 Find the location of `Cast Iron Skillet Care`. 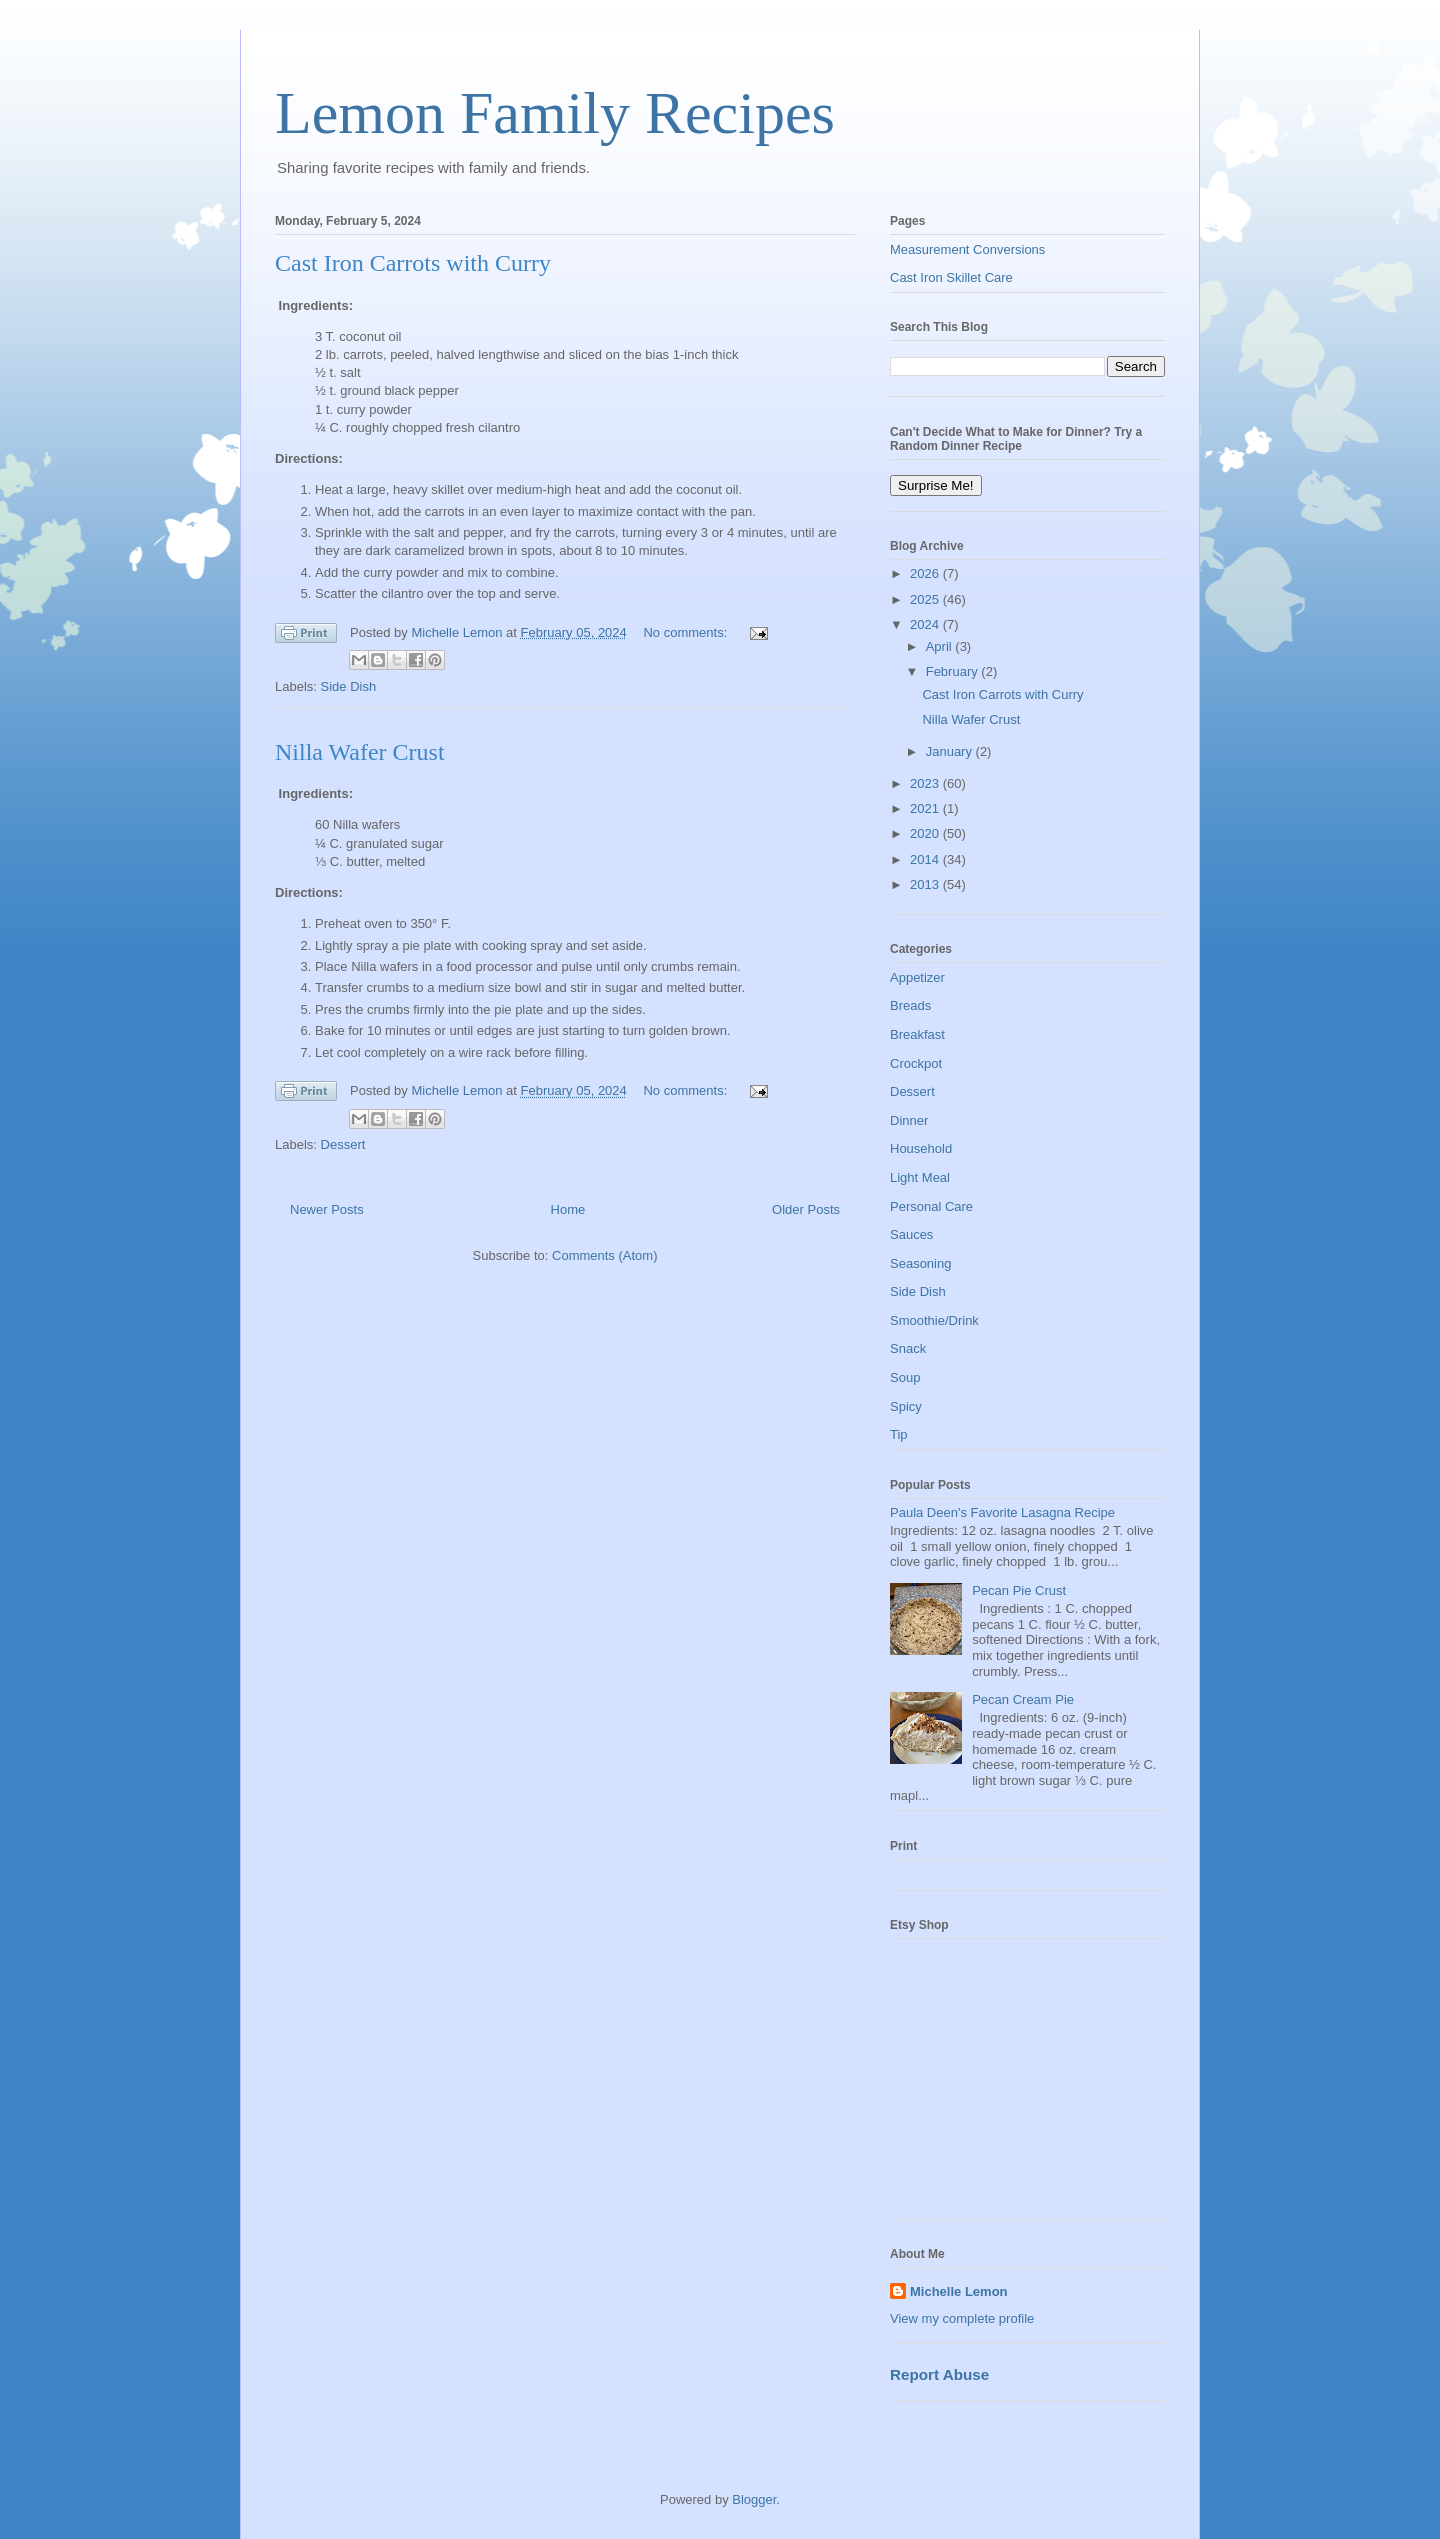

Cast Iron Skillet Care is located at coordinates (951, 277).